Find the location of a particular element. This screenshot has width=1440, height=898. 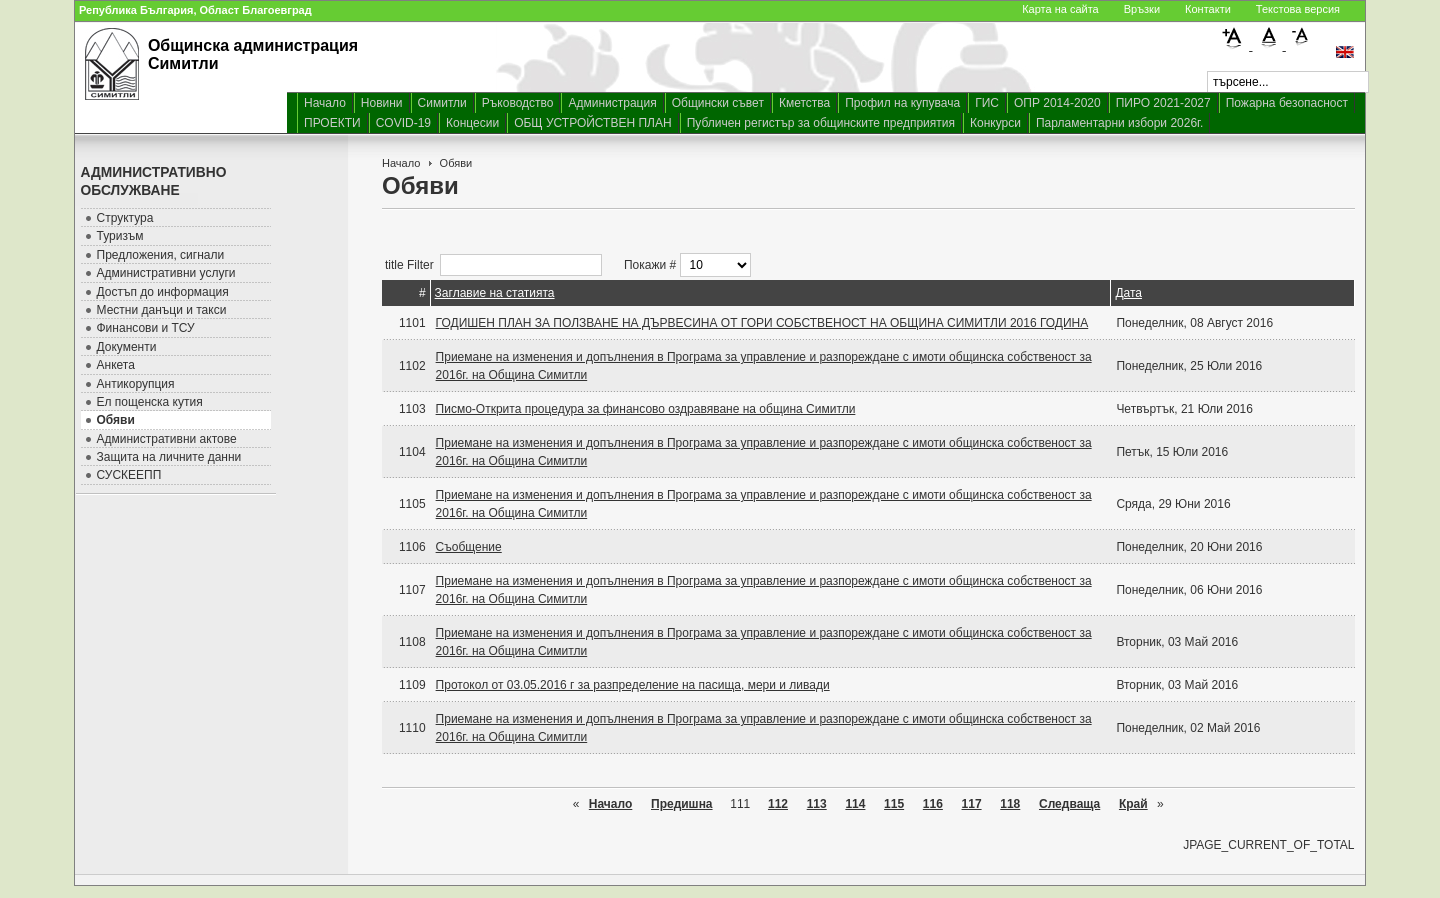

ОБЩ УСТРОЙСТВЕН ПЛАН is located at coordinates (593, 123).